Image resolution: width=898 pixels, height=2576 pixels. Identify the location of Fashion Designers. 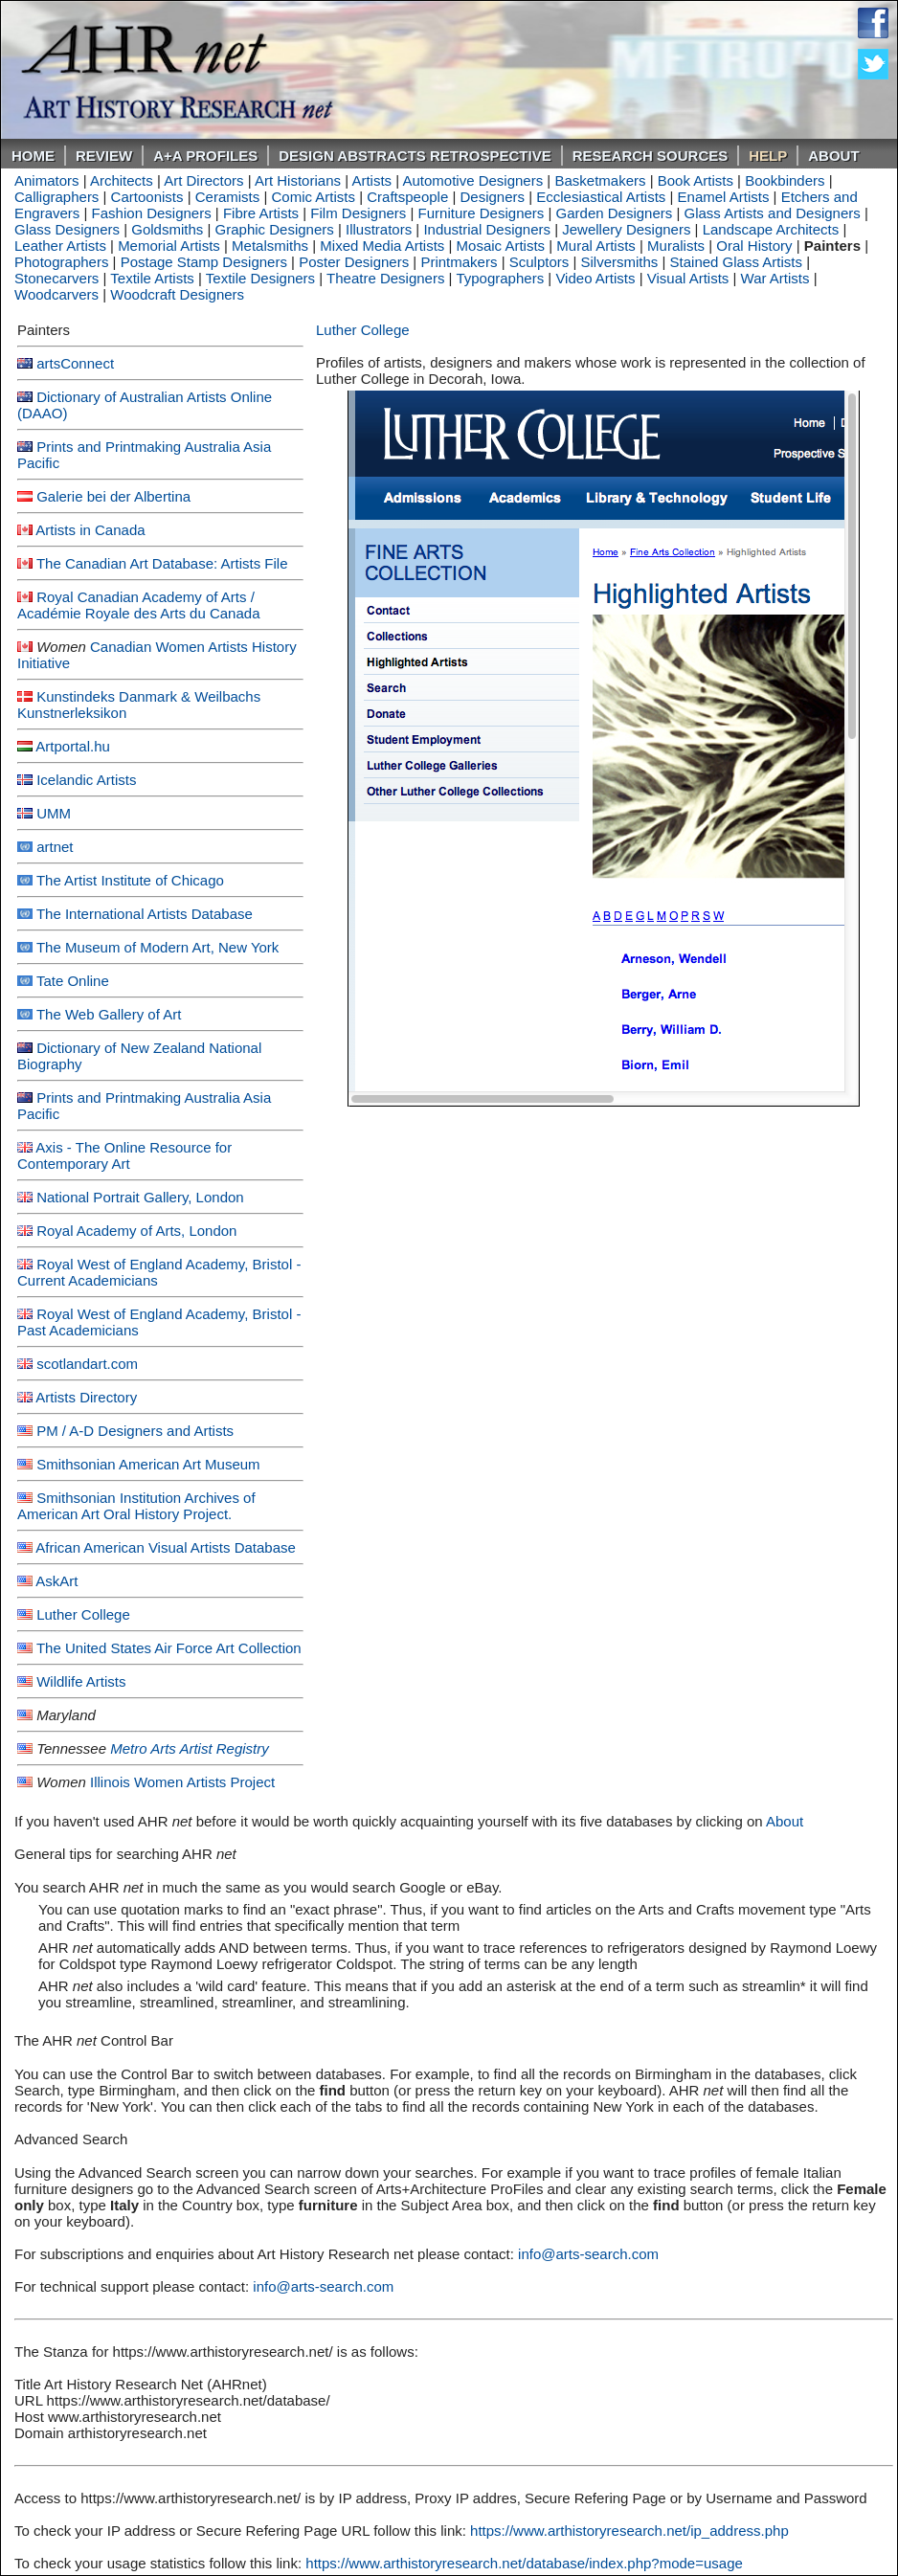
(152, 213).